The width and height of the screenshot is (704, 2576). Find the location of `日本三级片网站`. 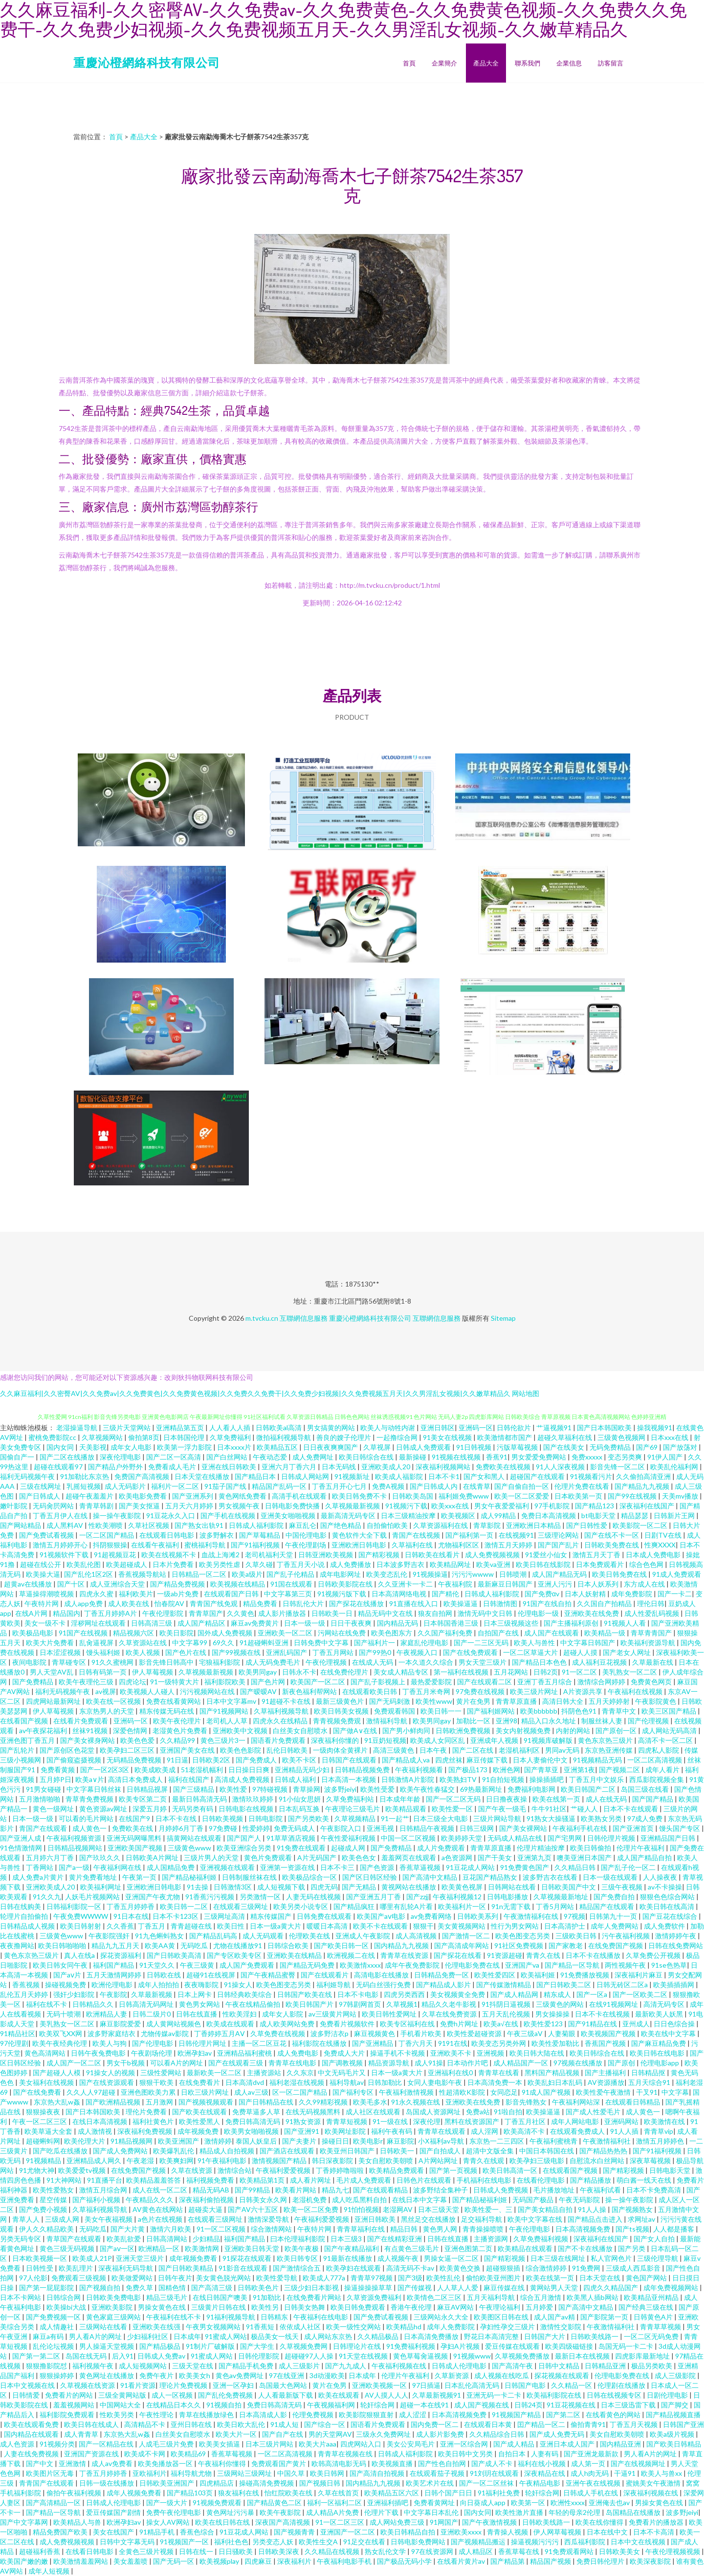

日本三级片网站 is located at coordinates (270, 2444).